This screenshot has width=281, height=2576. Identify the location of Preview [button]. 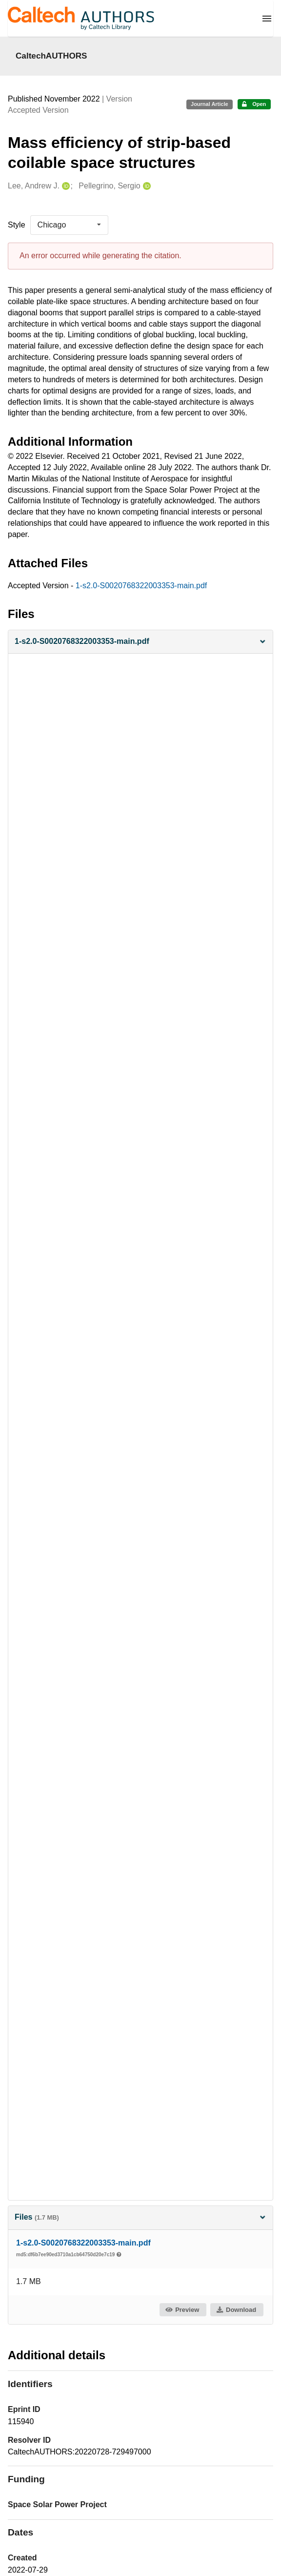
(182, 2309).